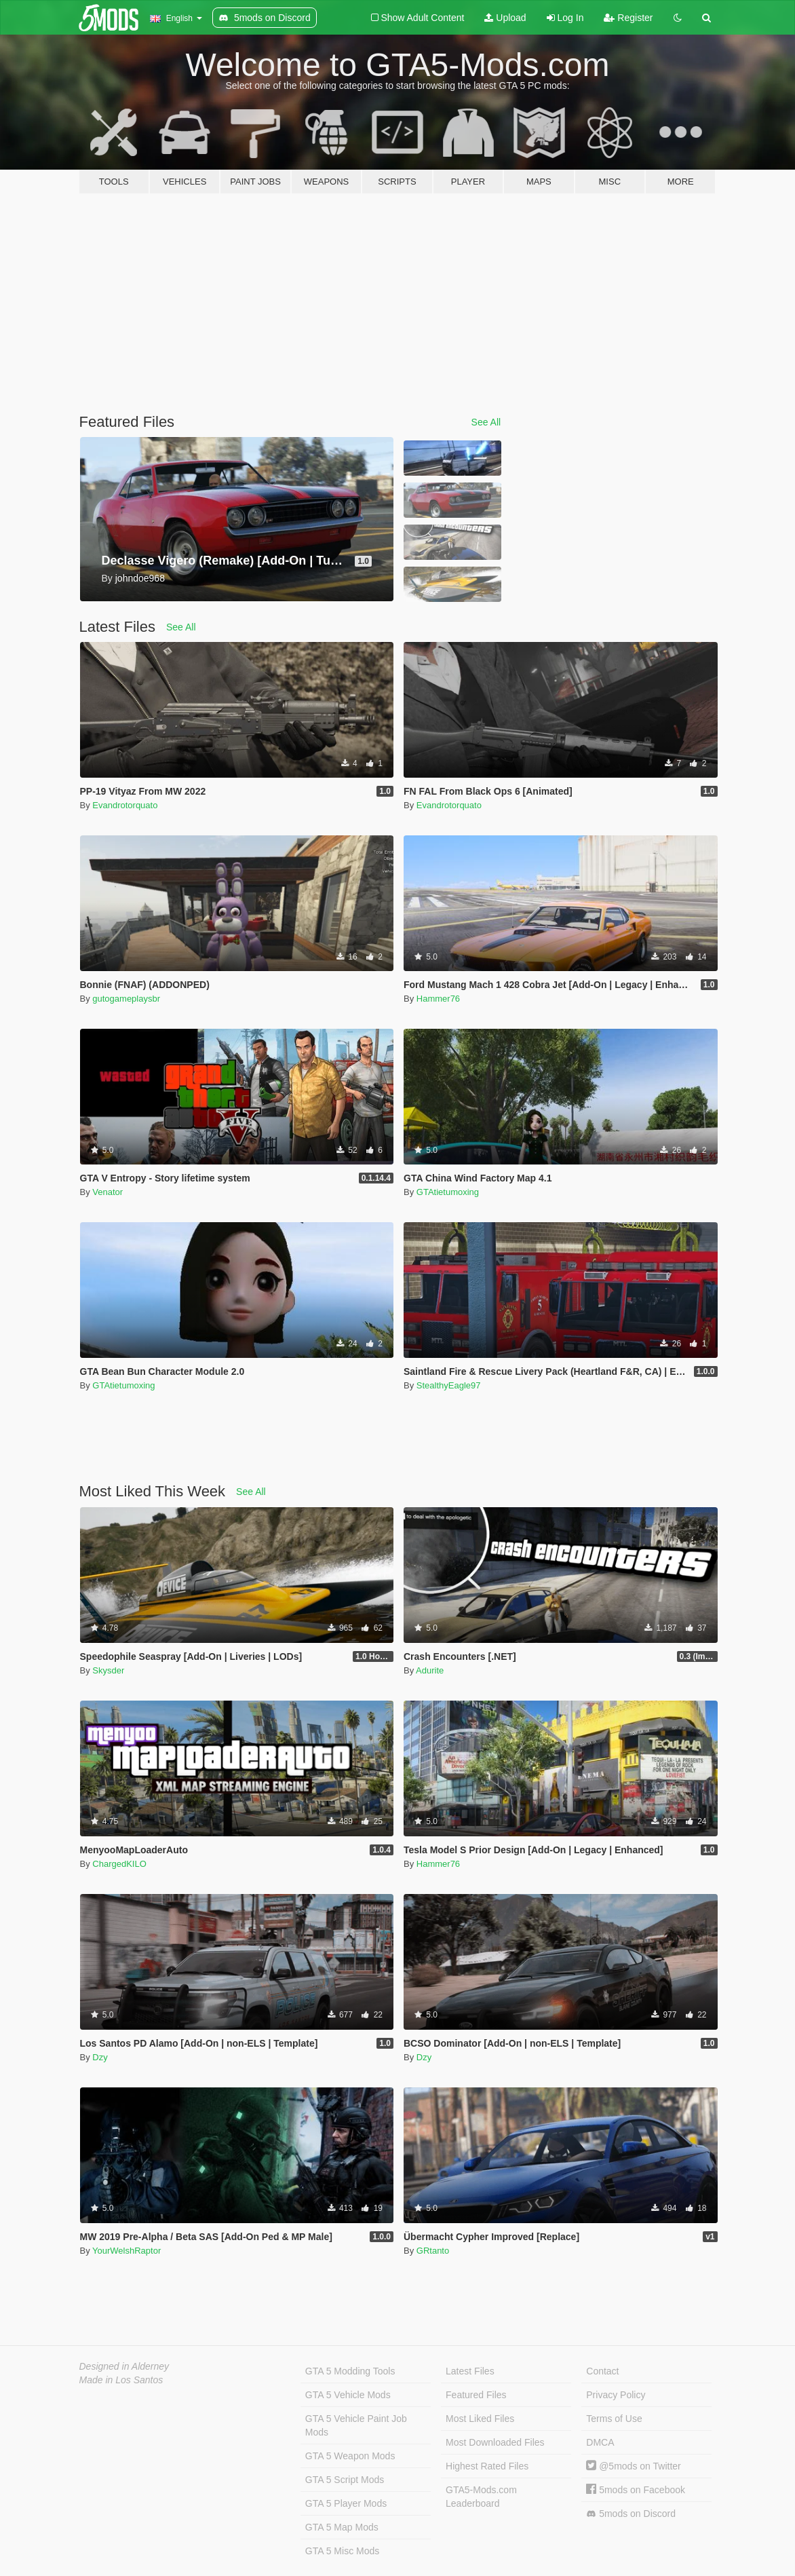 This screenshot has width=795, height=2576. I want to click on GTA5-Mods.com Leaderboard, so click(481, 2496).